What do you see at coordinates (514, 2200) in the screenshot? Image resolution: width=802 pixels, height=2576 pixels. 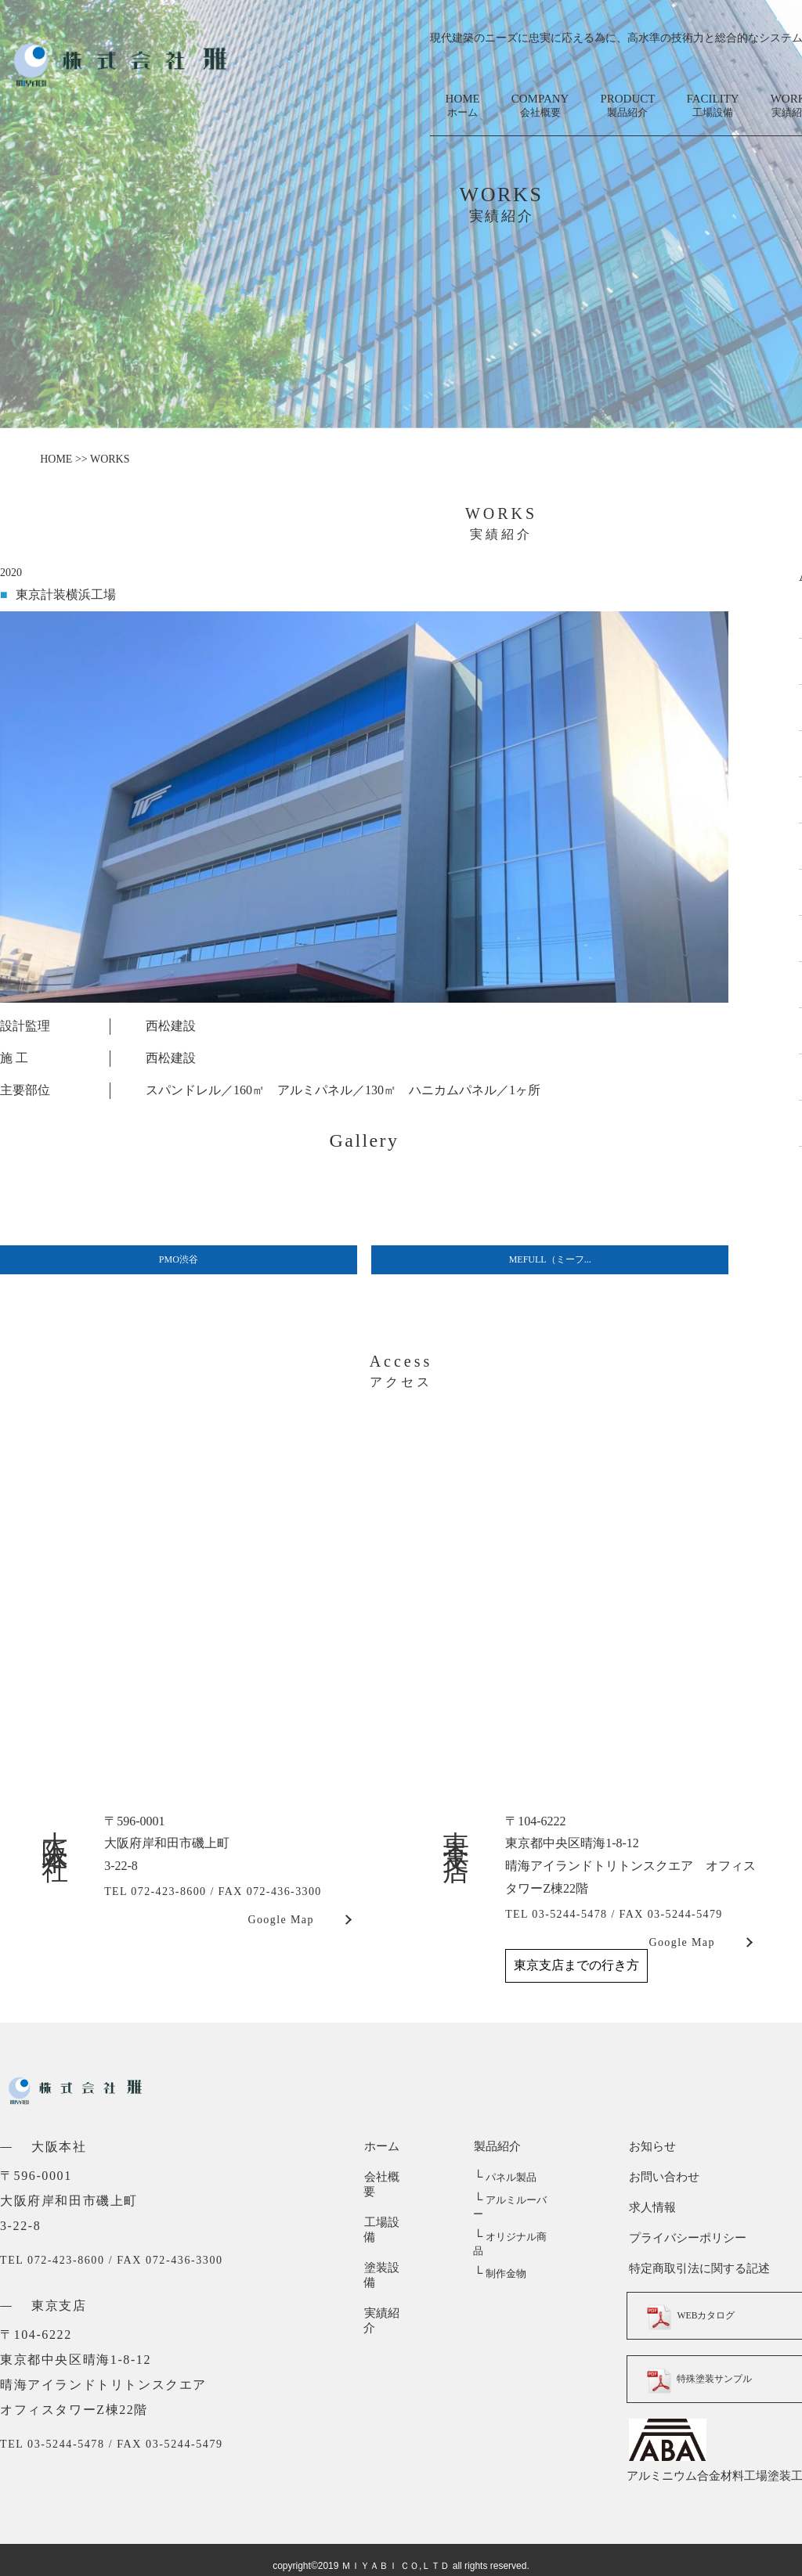 I see `アルミルーバー` at bounding box center [514, 2200].